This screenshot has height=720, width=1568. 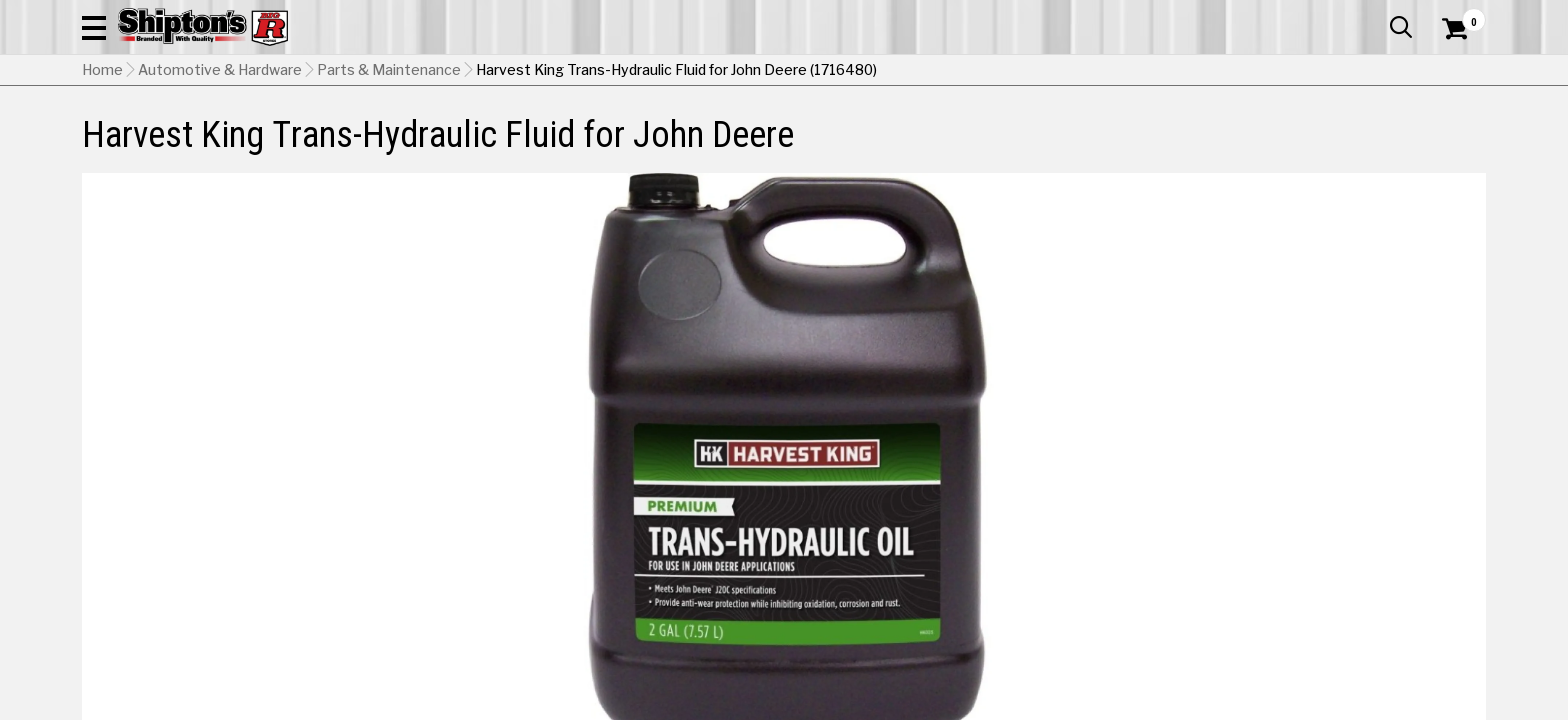 I want to click on Lawn & Garden, so click(x=1037, y=134).